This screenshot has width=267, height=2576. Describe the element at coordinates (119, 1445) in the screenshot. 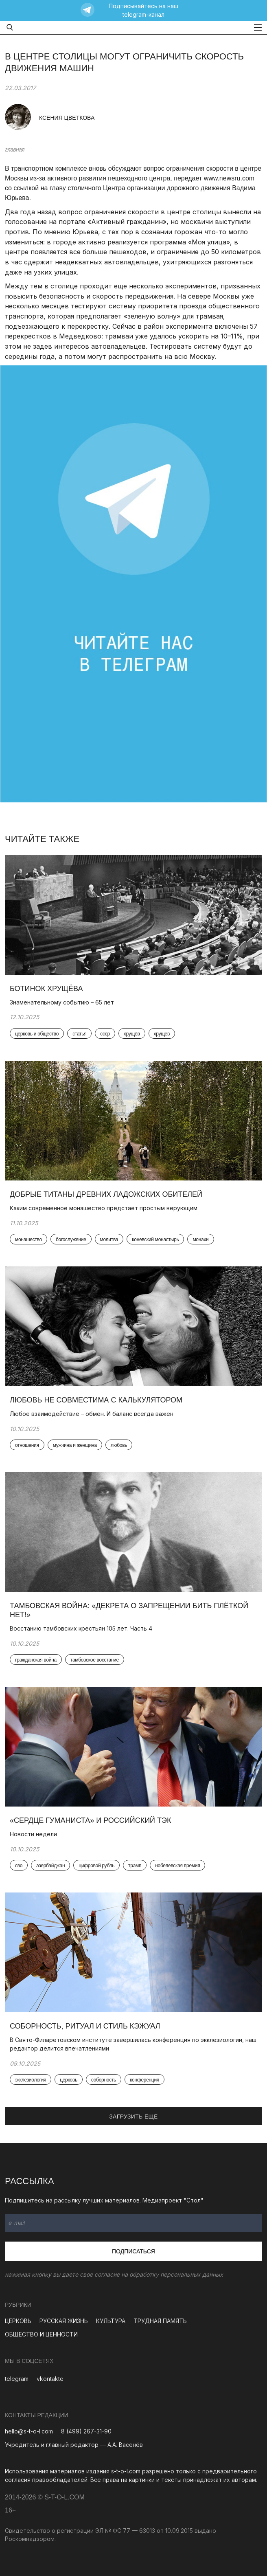

I see `любовь` at that location.